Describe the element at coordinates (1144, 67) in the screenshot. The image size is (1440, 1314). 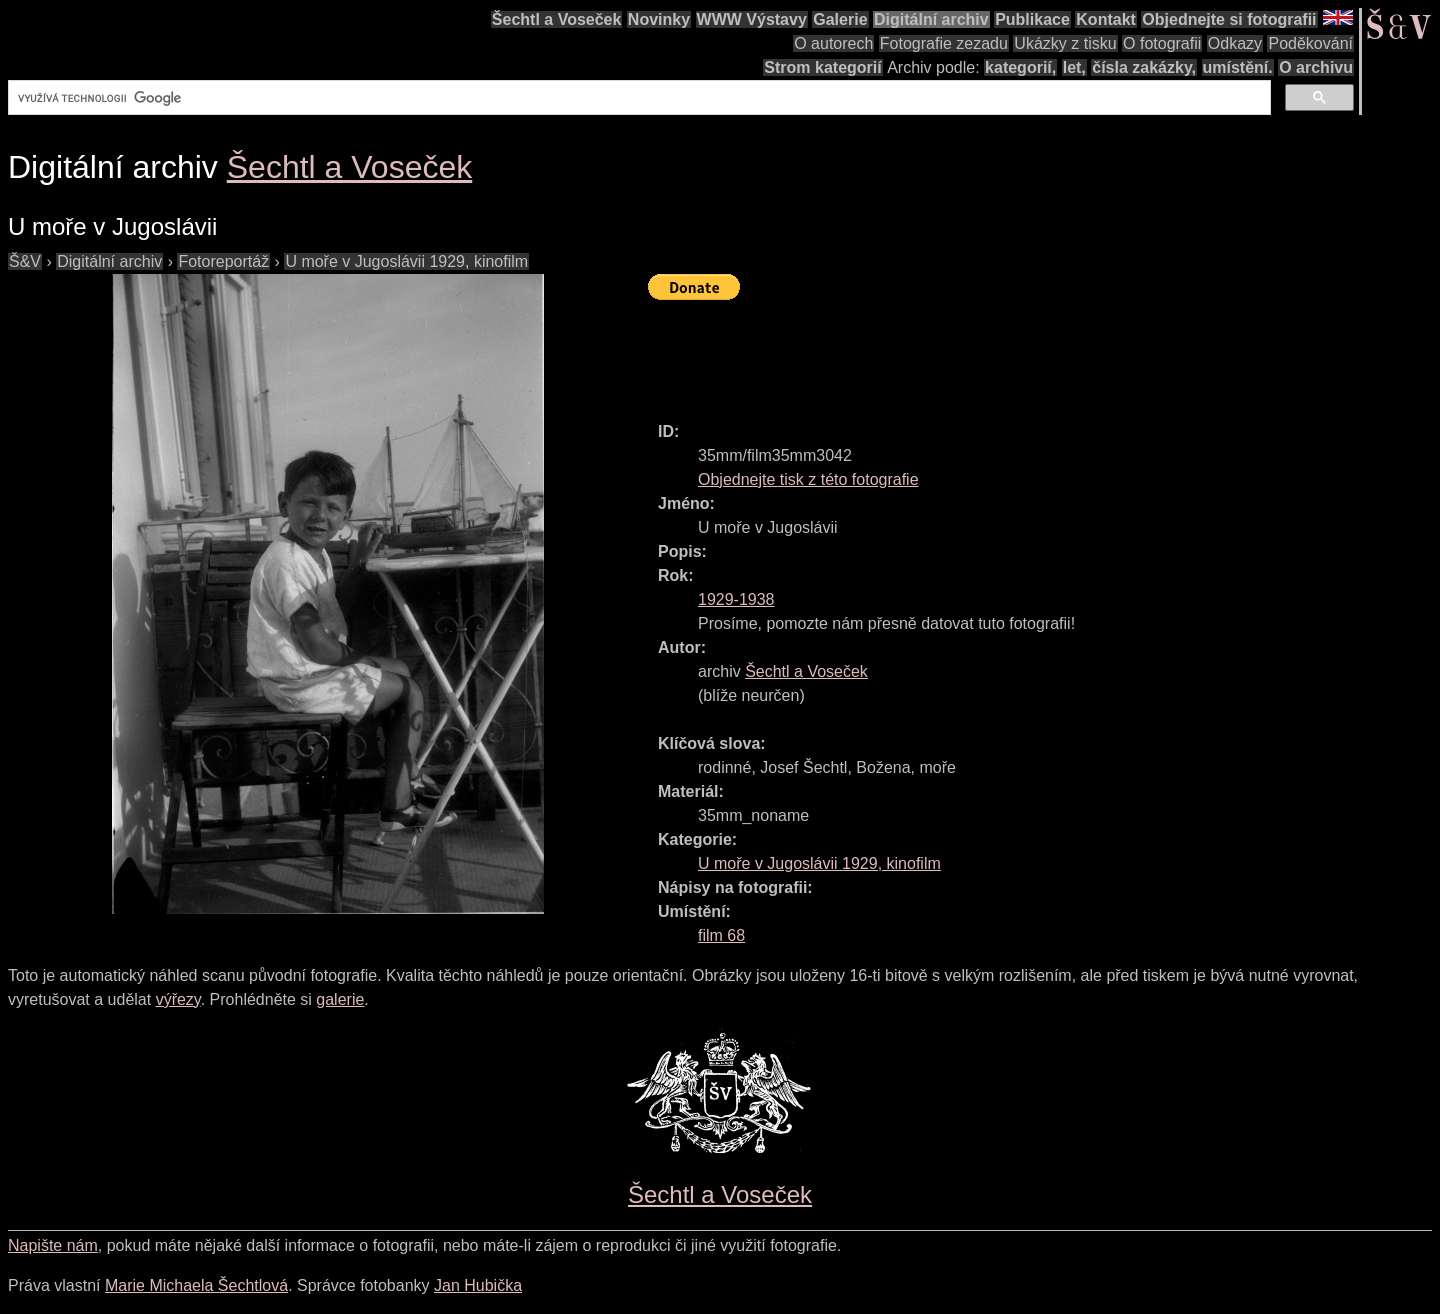
I see `čísla zakázky,` at that location.